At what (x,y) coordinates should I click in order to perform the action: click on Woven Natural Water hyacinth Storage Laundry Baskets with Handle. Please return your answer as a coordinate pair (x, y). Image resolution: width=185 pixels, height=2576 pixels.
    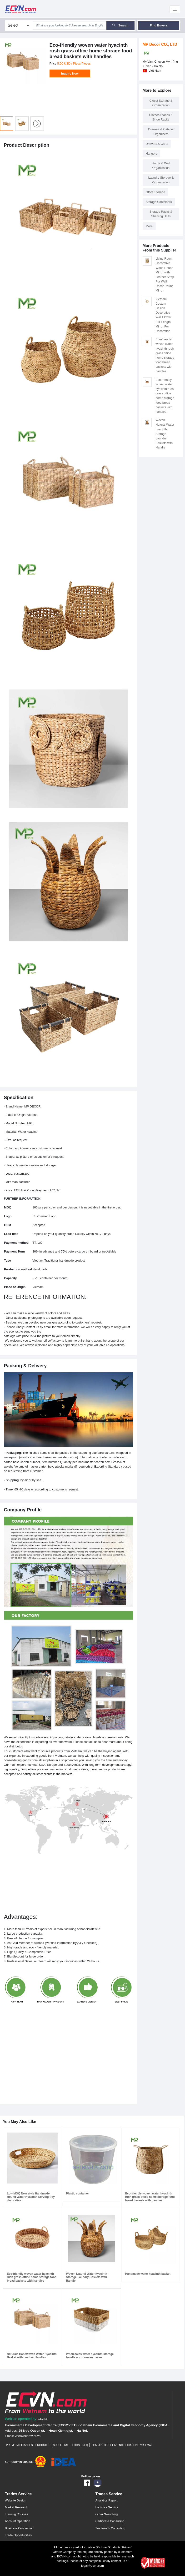
    Looking at the image, I should click on (164, 433).